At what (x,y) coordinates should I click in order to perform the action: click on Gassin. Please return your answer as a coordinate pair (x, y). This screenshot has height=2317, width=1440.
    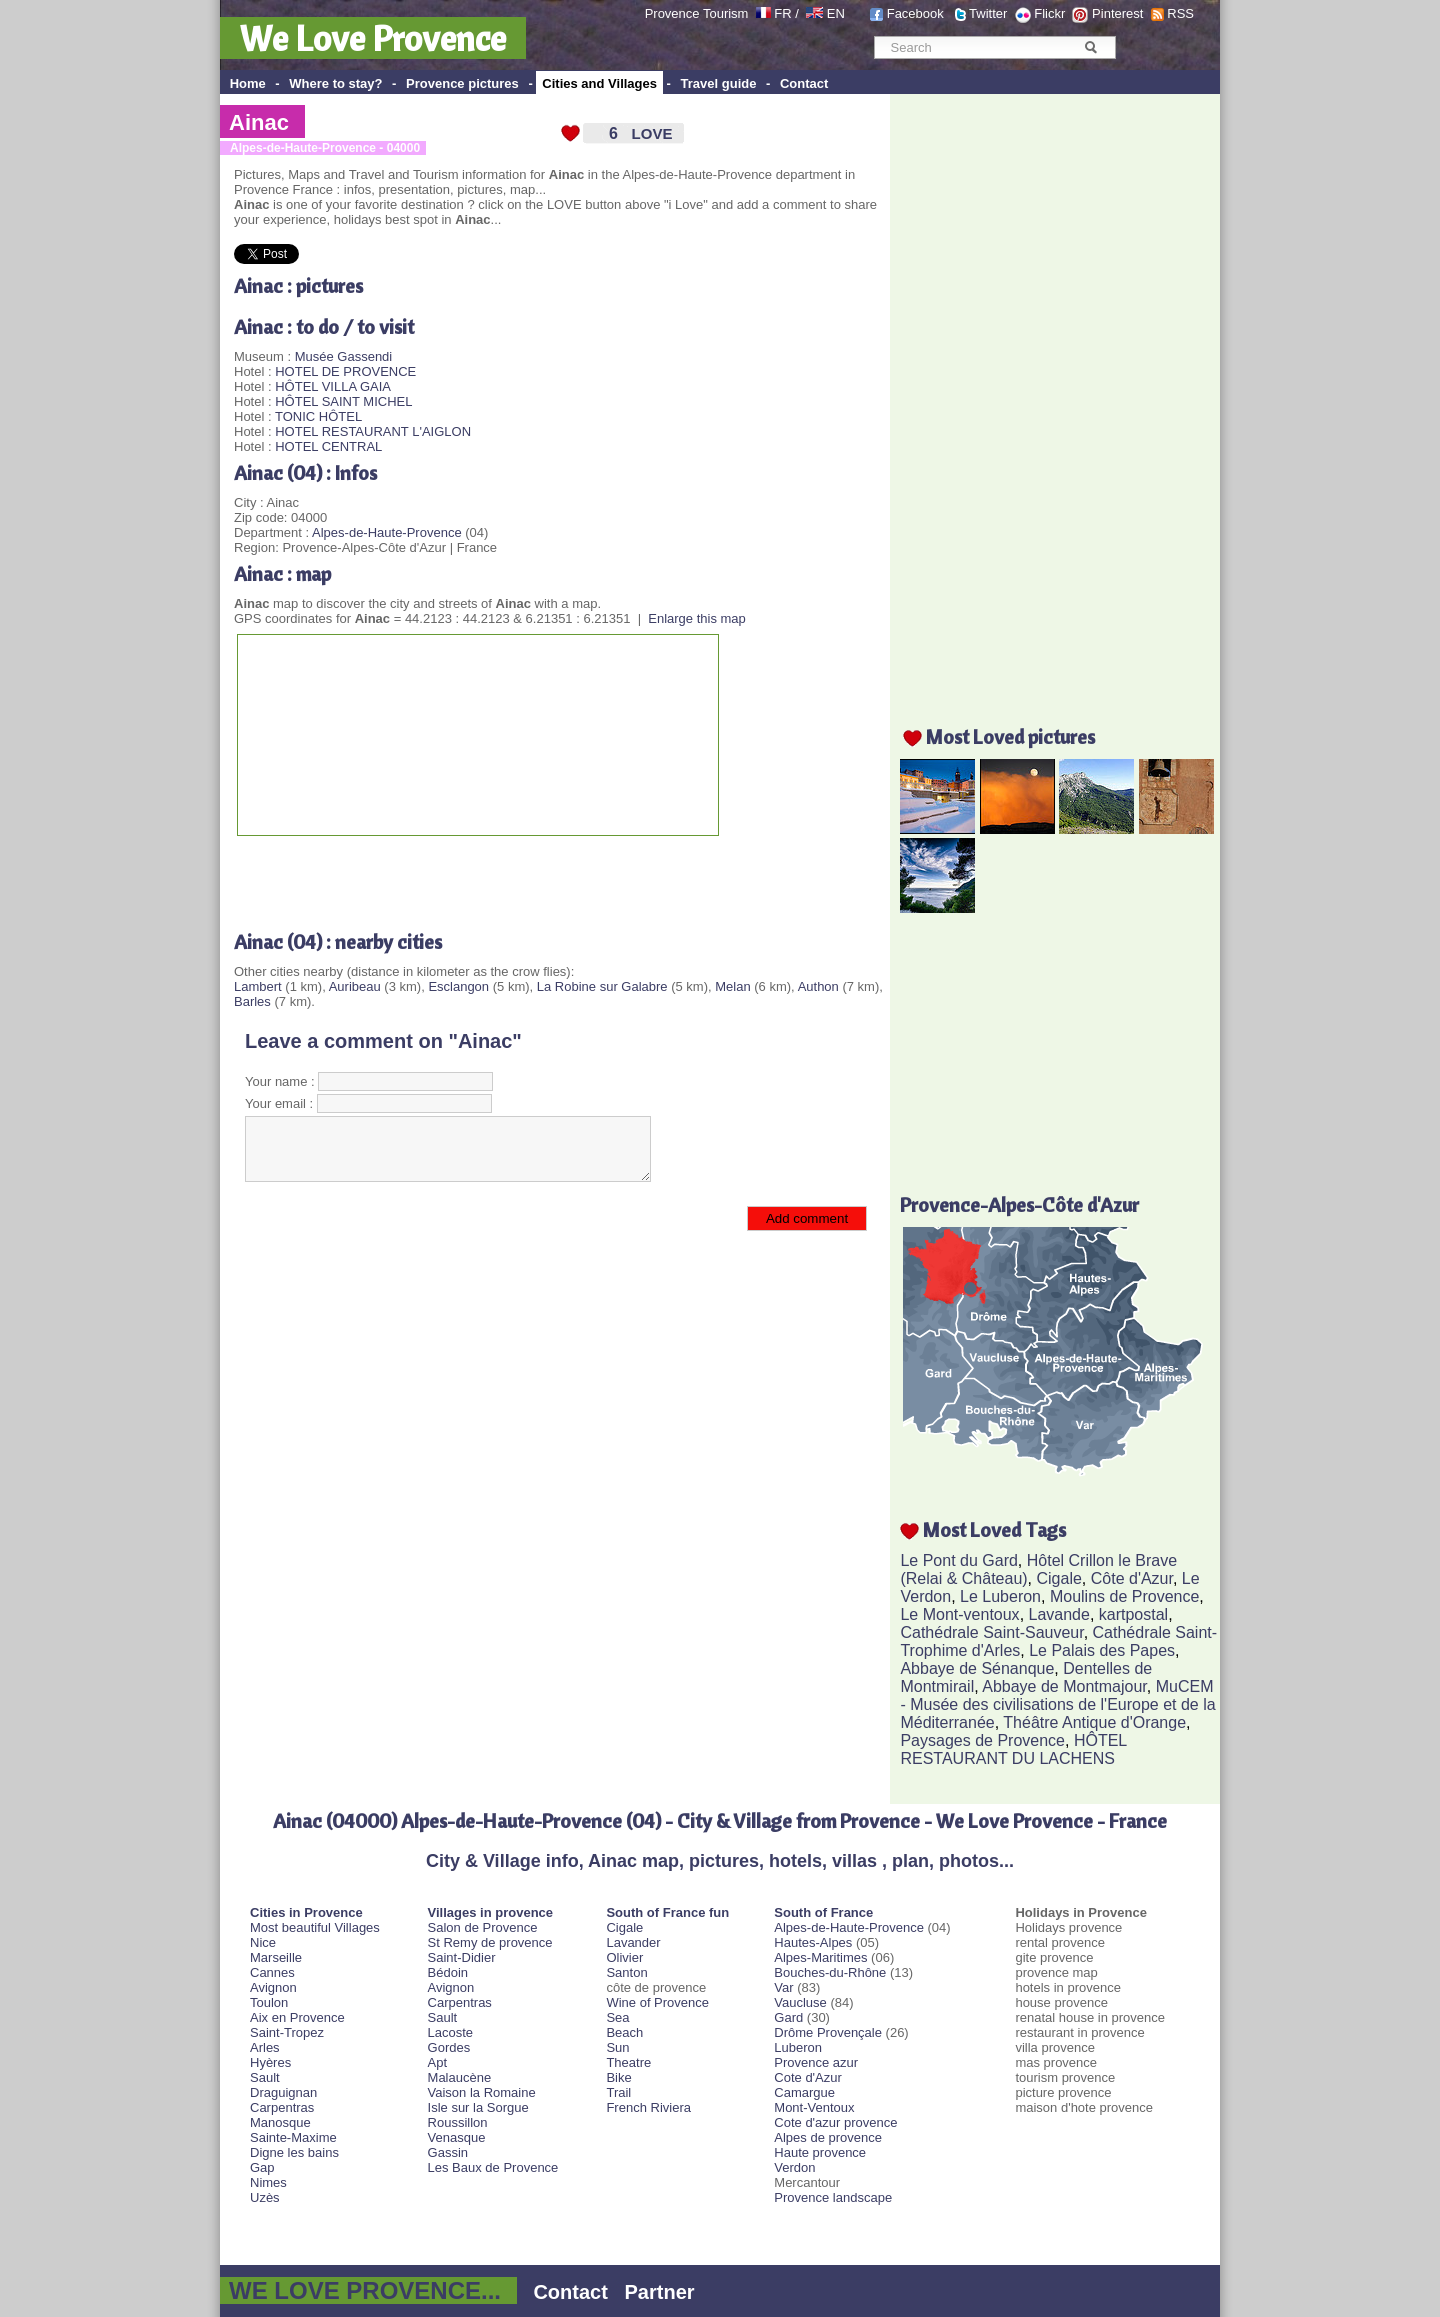
    Looking at the image, I should click on (448, 2152).